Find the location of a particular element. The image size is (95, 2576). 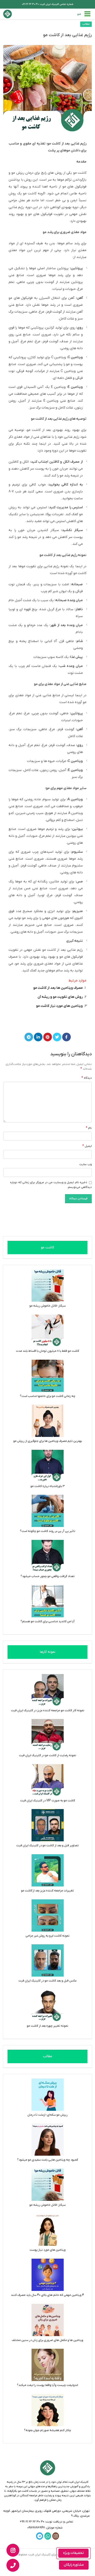

[سیگار؛ قاتل خاموش ریشه مو] is located at coordinates (48, 1285).